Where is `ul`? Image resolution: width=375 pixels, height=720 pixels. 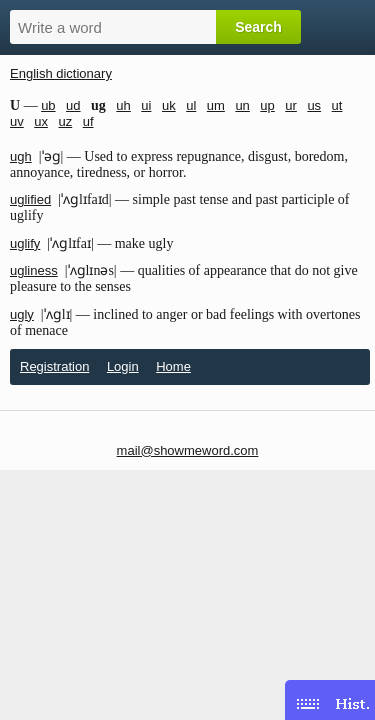 ul is located at coordinates (191, 105).